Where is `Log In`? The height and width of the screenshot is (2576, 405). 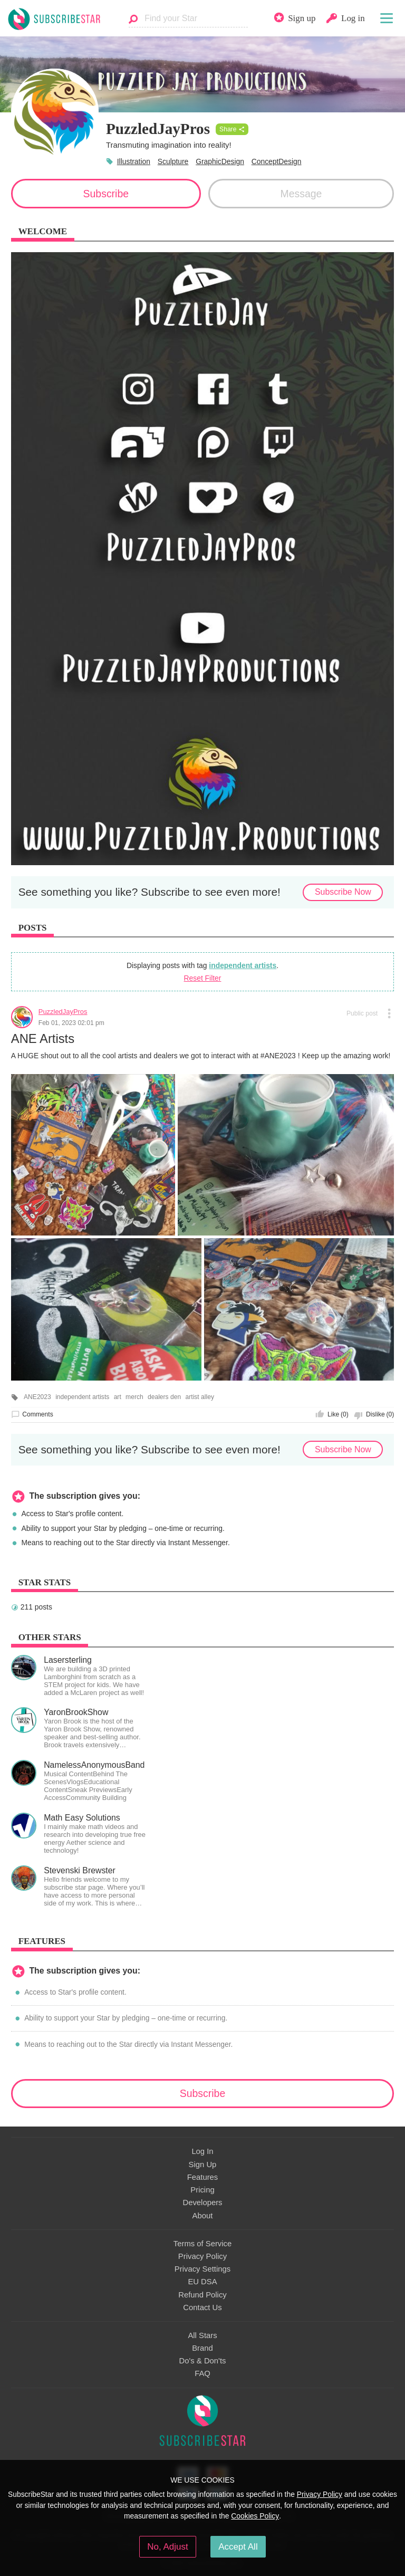 Log In is located at coordinates (202, 2151).